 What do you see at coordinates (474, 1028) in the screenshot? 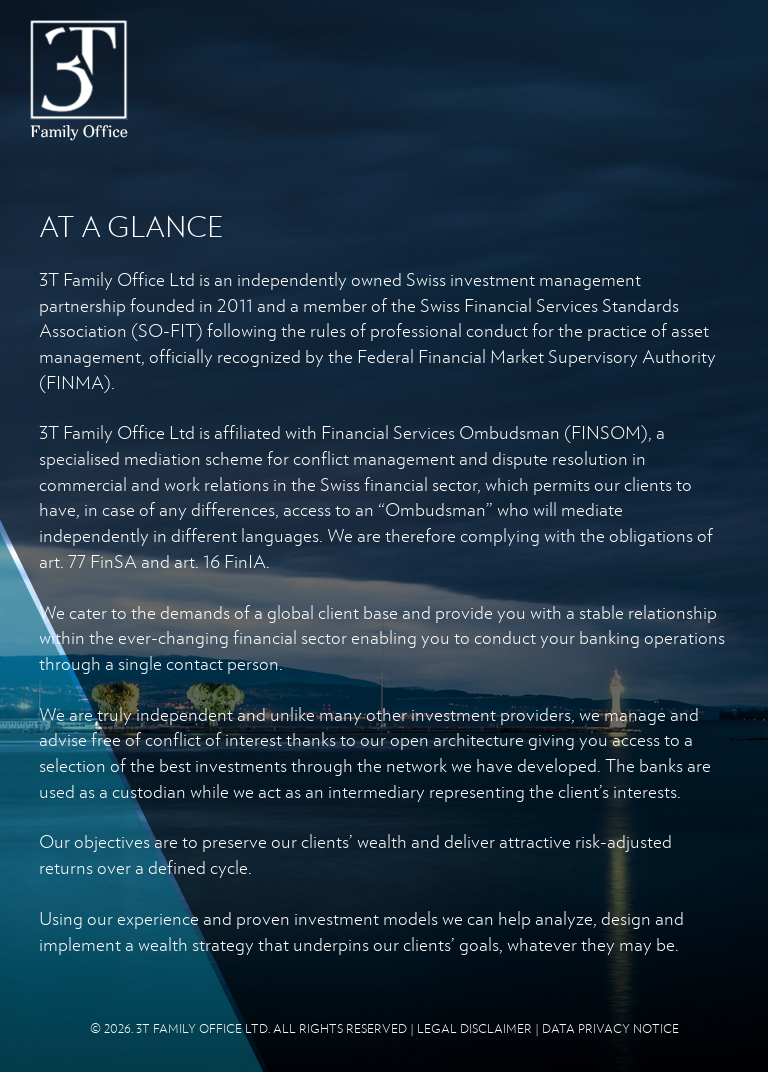
I see `LEGAL DISCLAIMER` at bounding box center [474, 1028].